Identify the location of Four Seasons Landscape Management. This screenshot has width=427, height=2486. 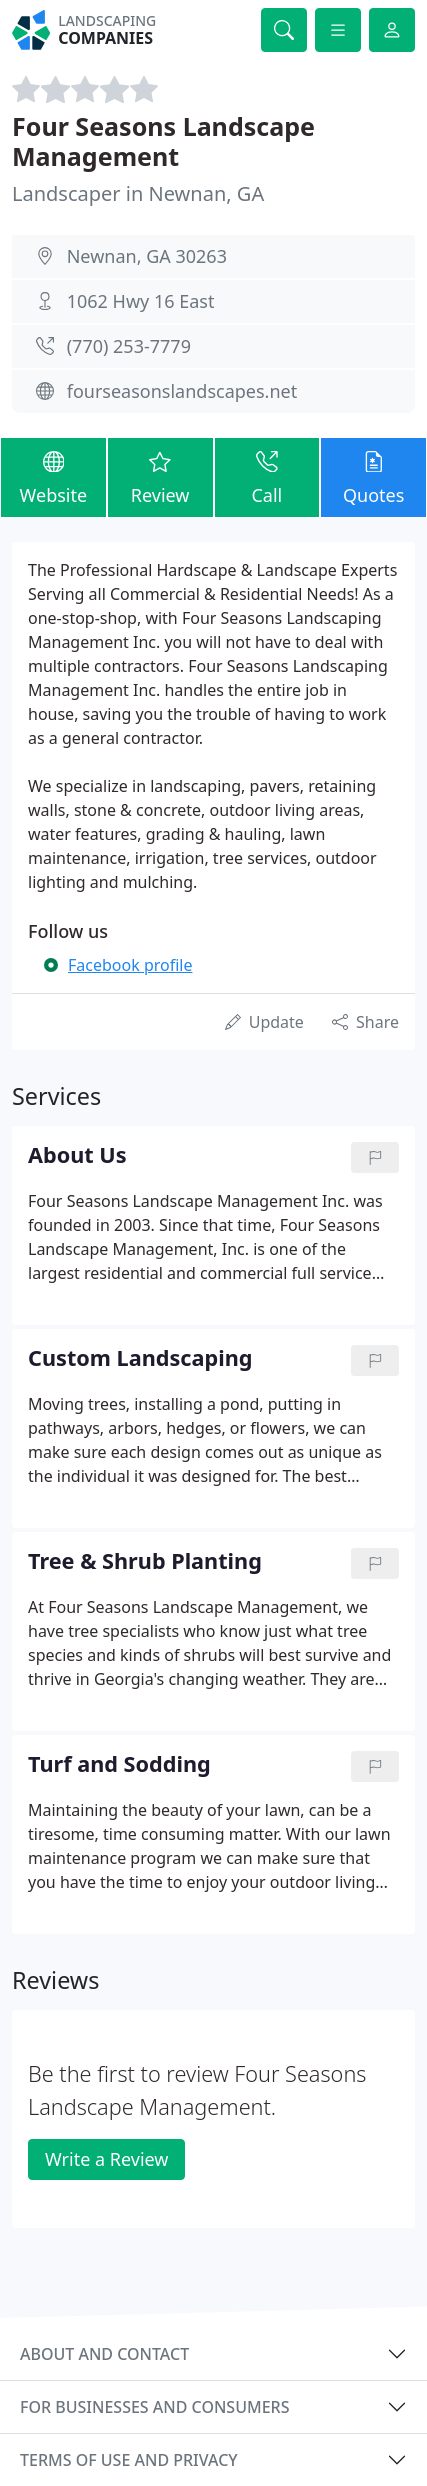
(163, 141).